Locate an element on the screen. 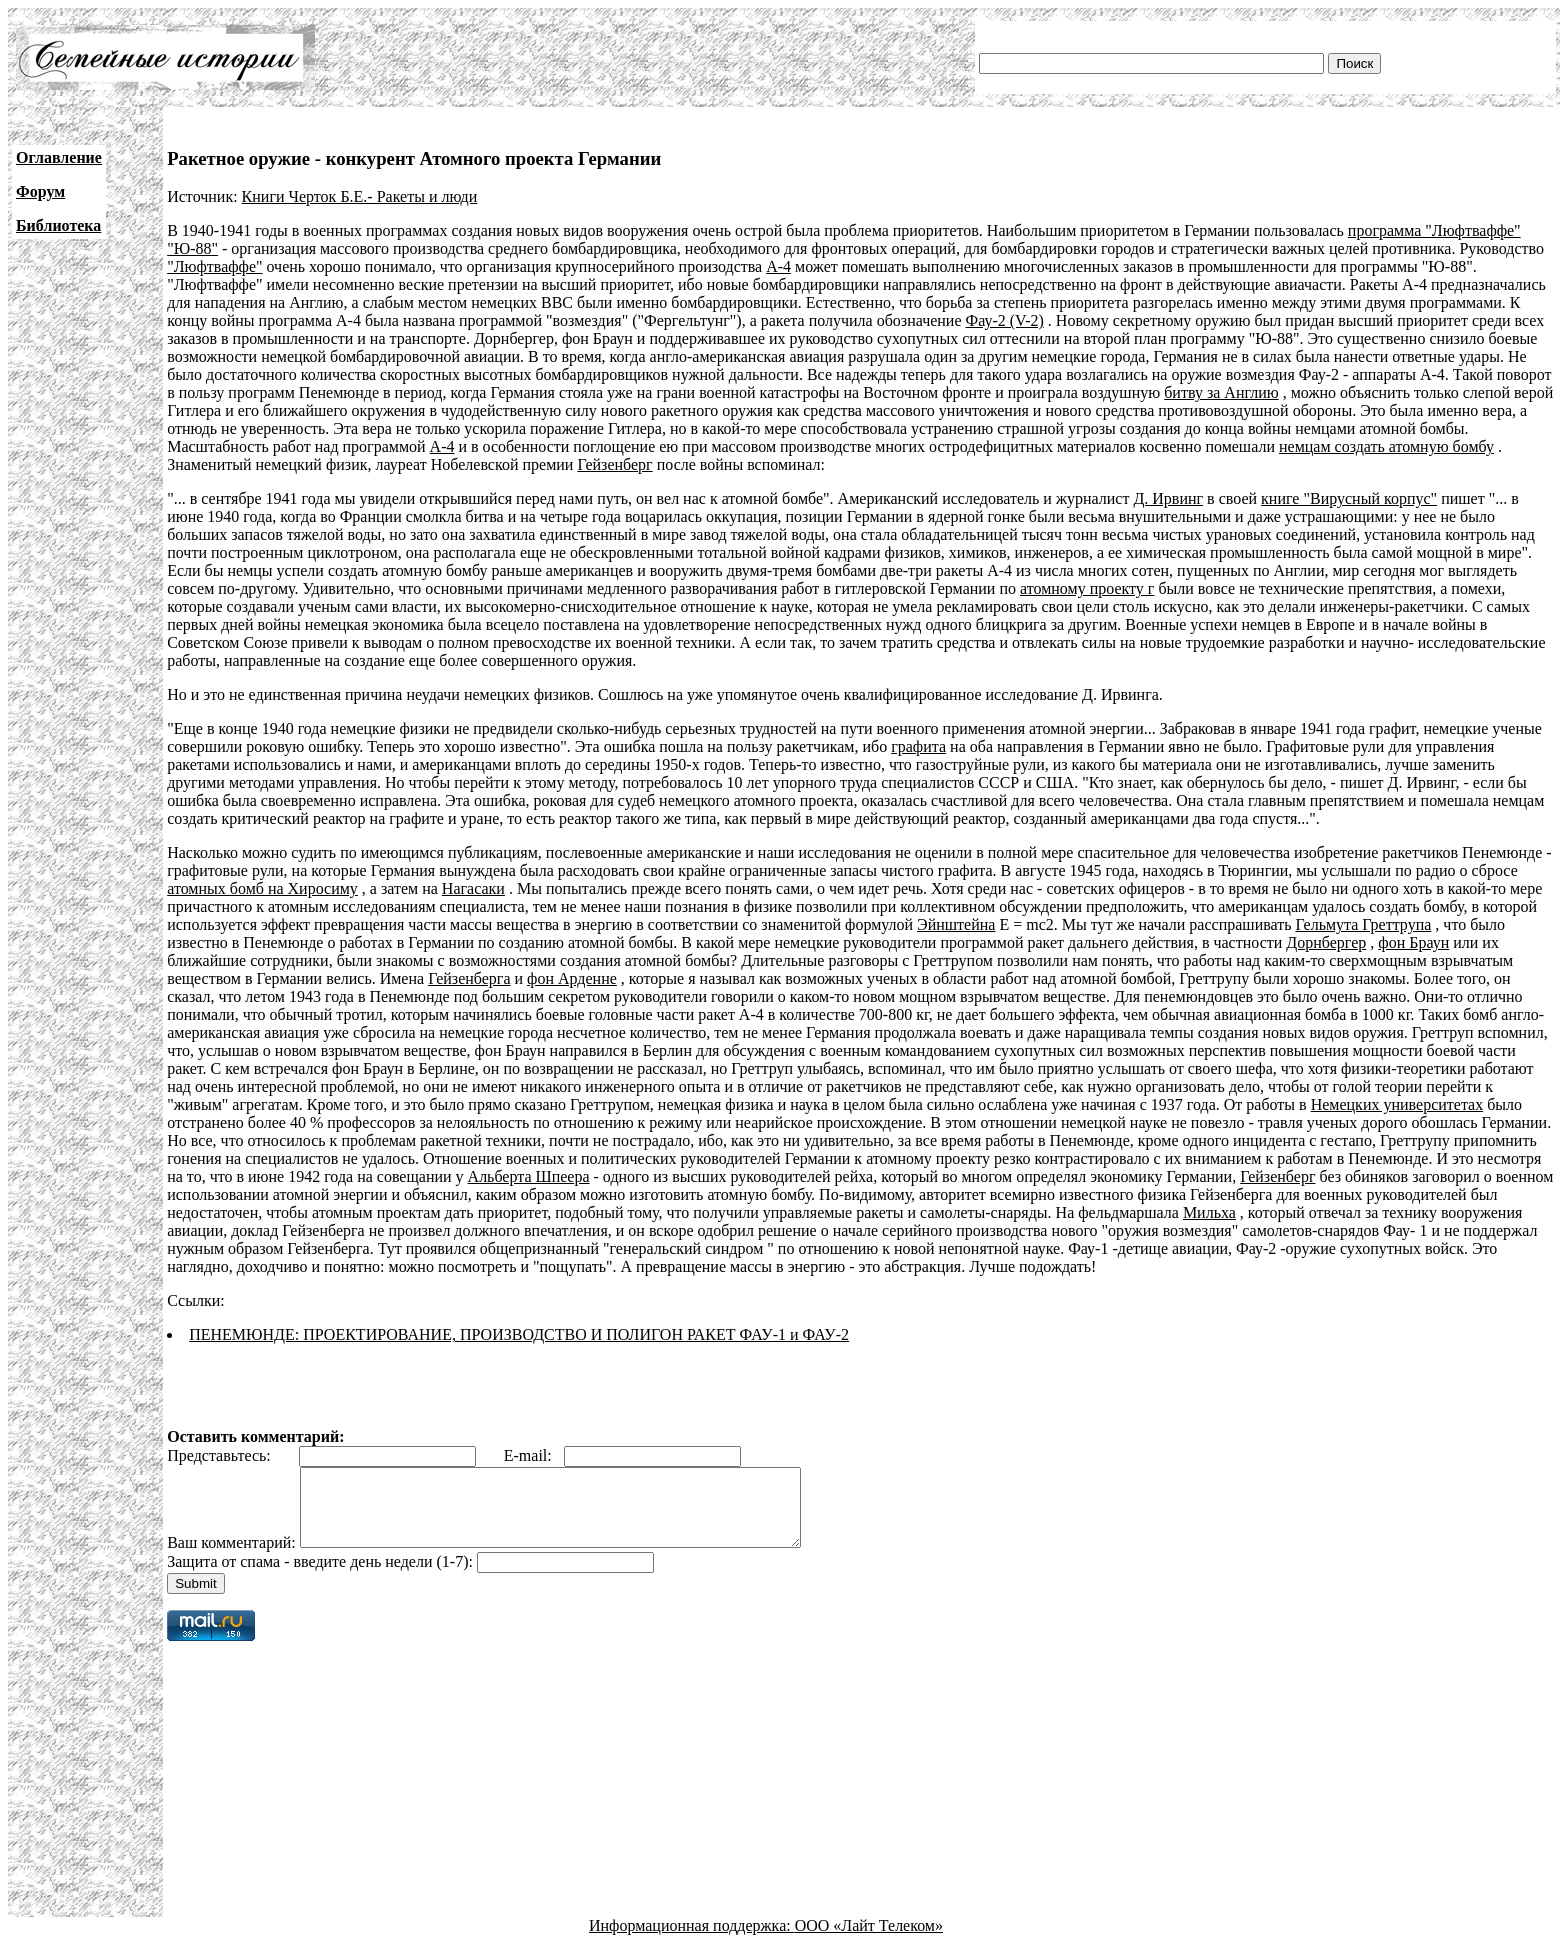 The image size is (1568, 1958). Информационная поддержка: is located at coordinates (692, 1940).